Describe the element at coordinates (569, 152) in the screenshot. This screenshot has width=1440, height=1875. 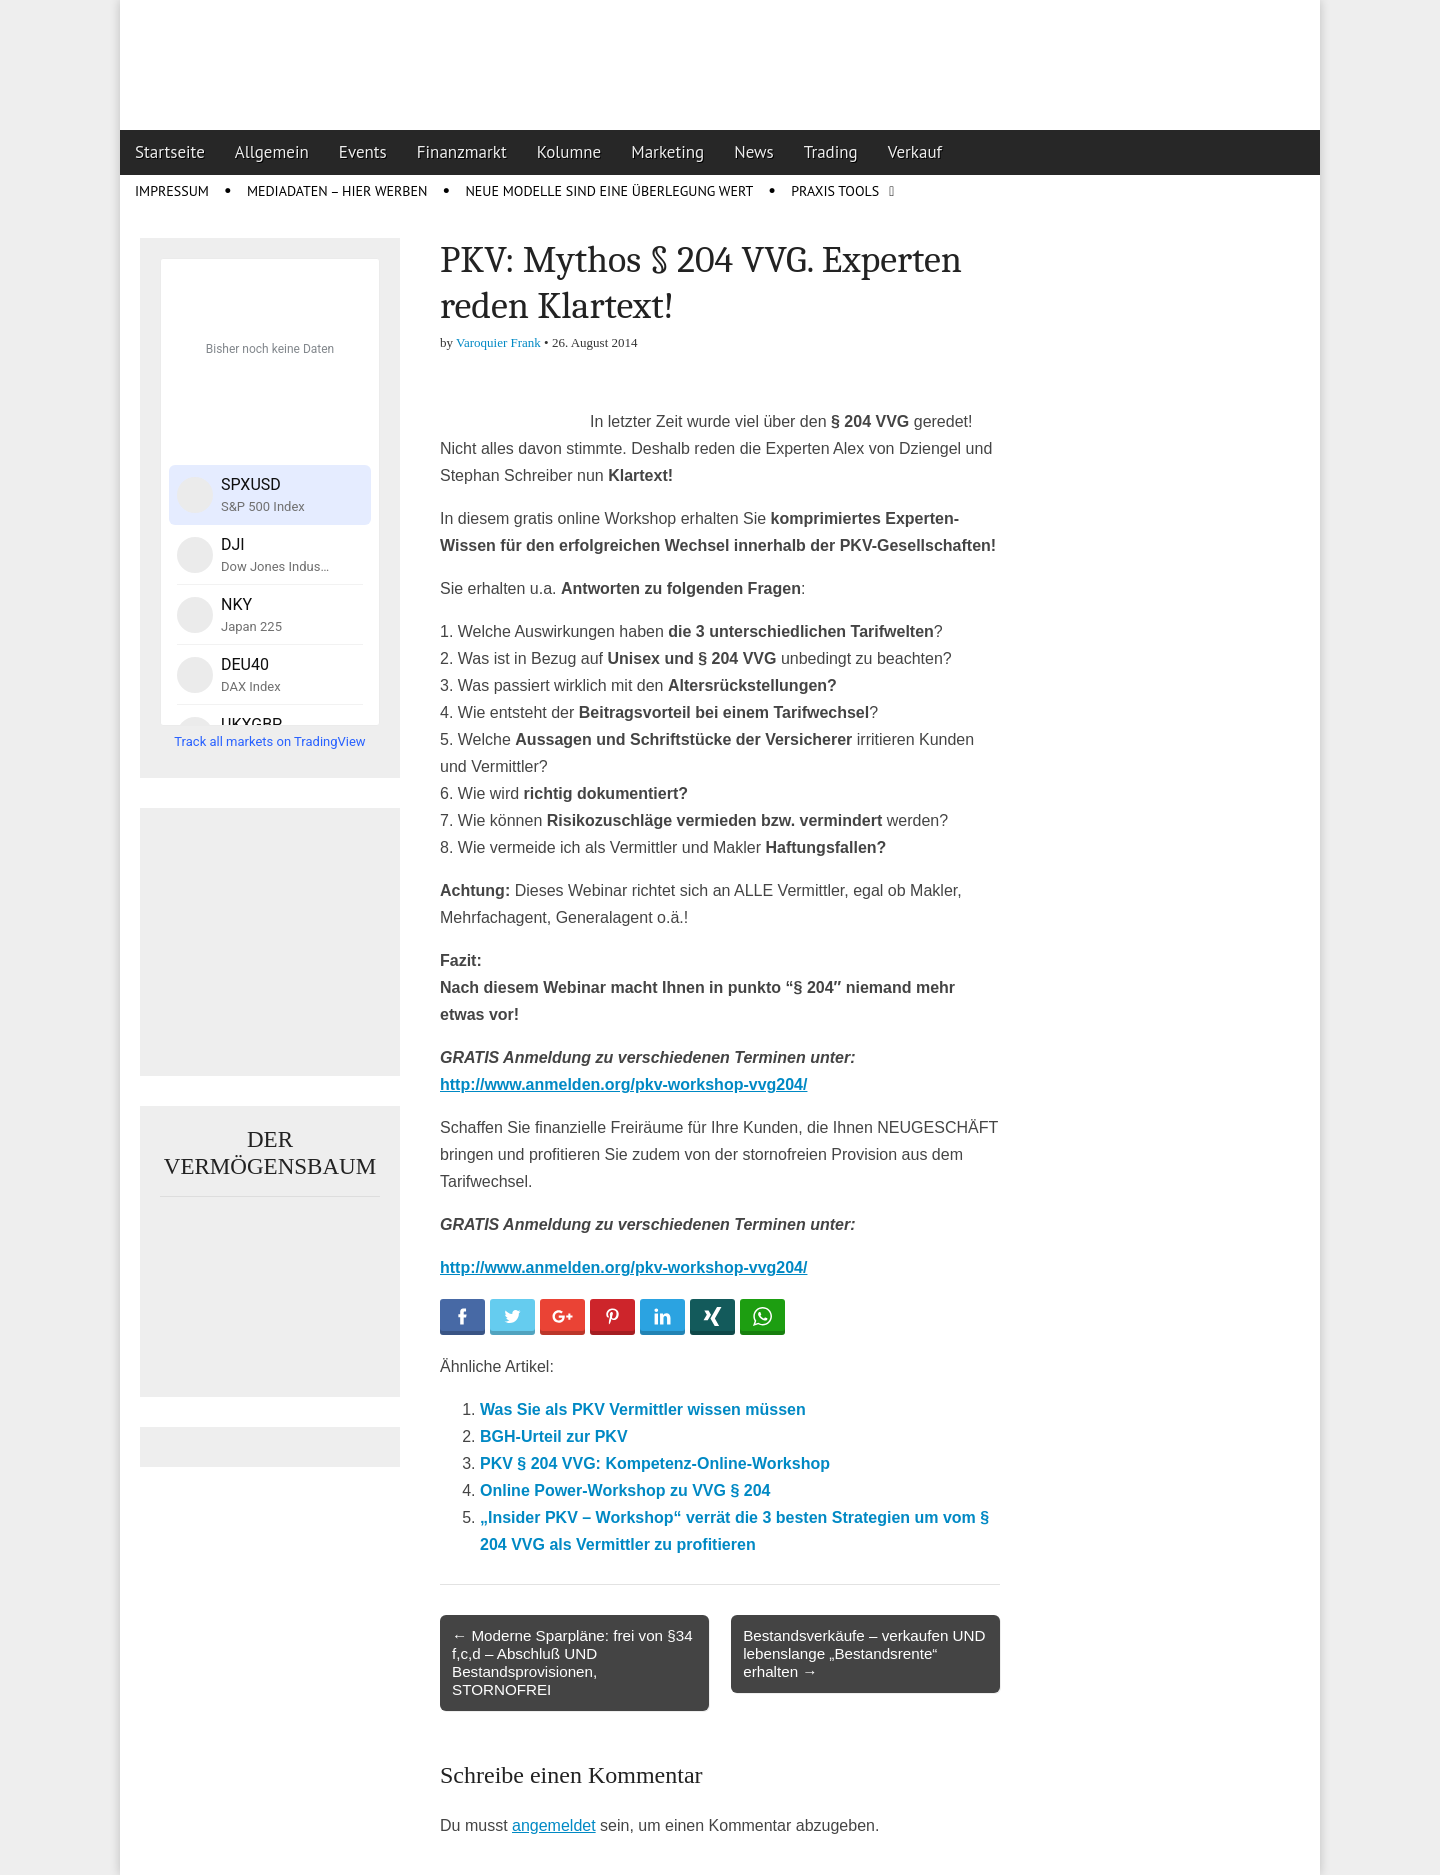
I see `Kolumne` at that location.